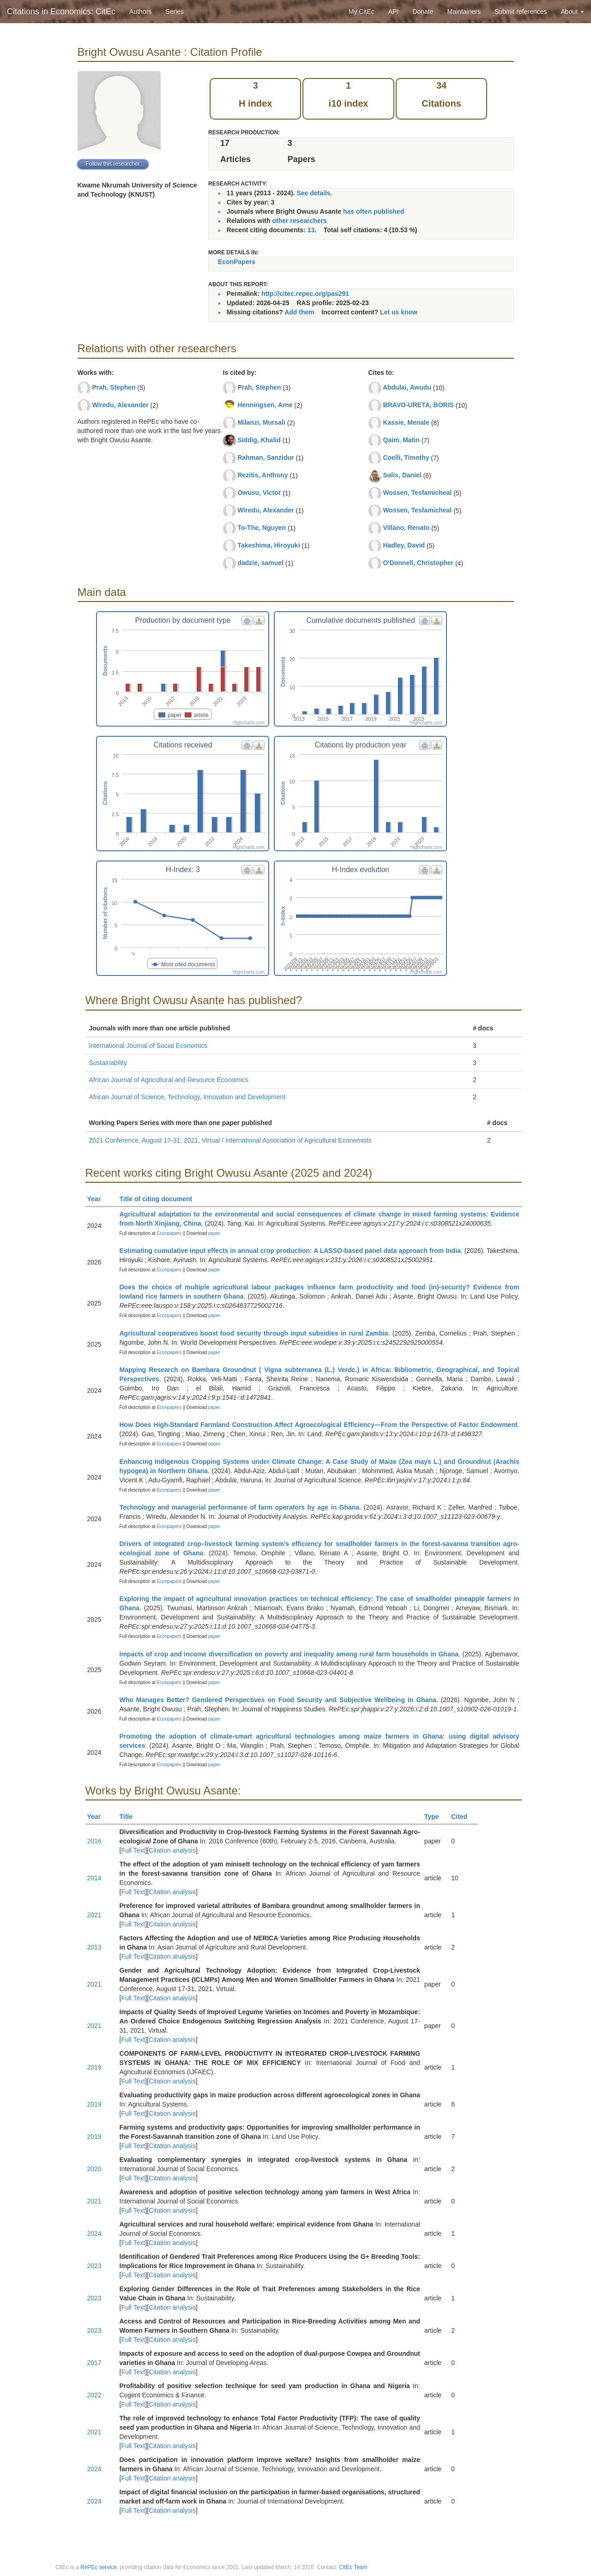 This screenshot has width=591, height=2576. I want to click on 2016, so click(94, 1841).